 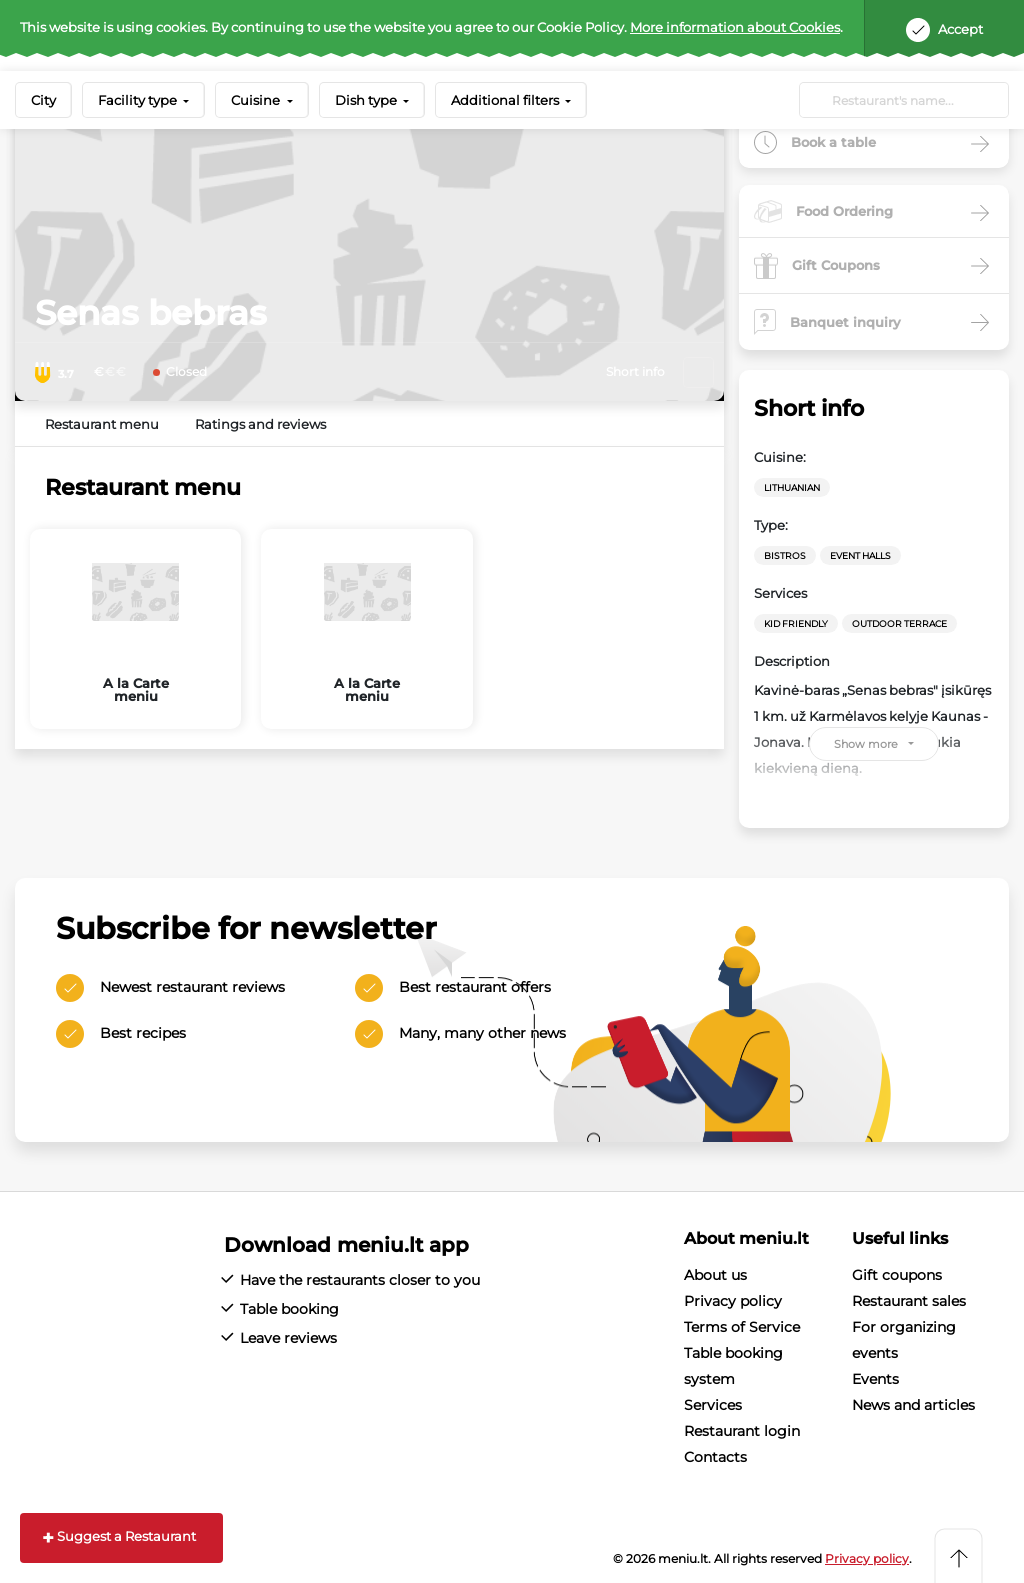 I want to click on Outdoor terrace, so click(x=899, y=623).